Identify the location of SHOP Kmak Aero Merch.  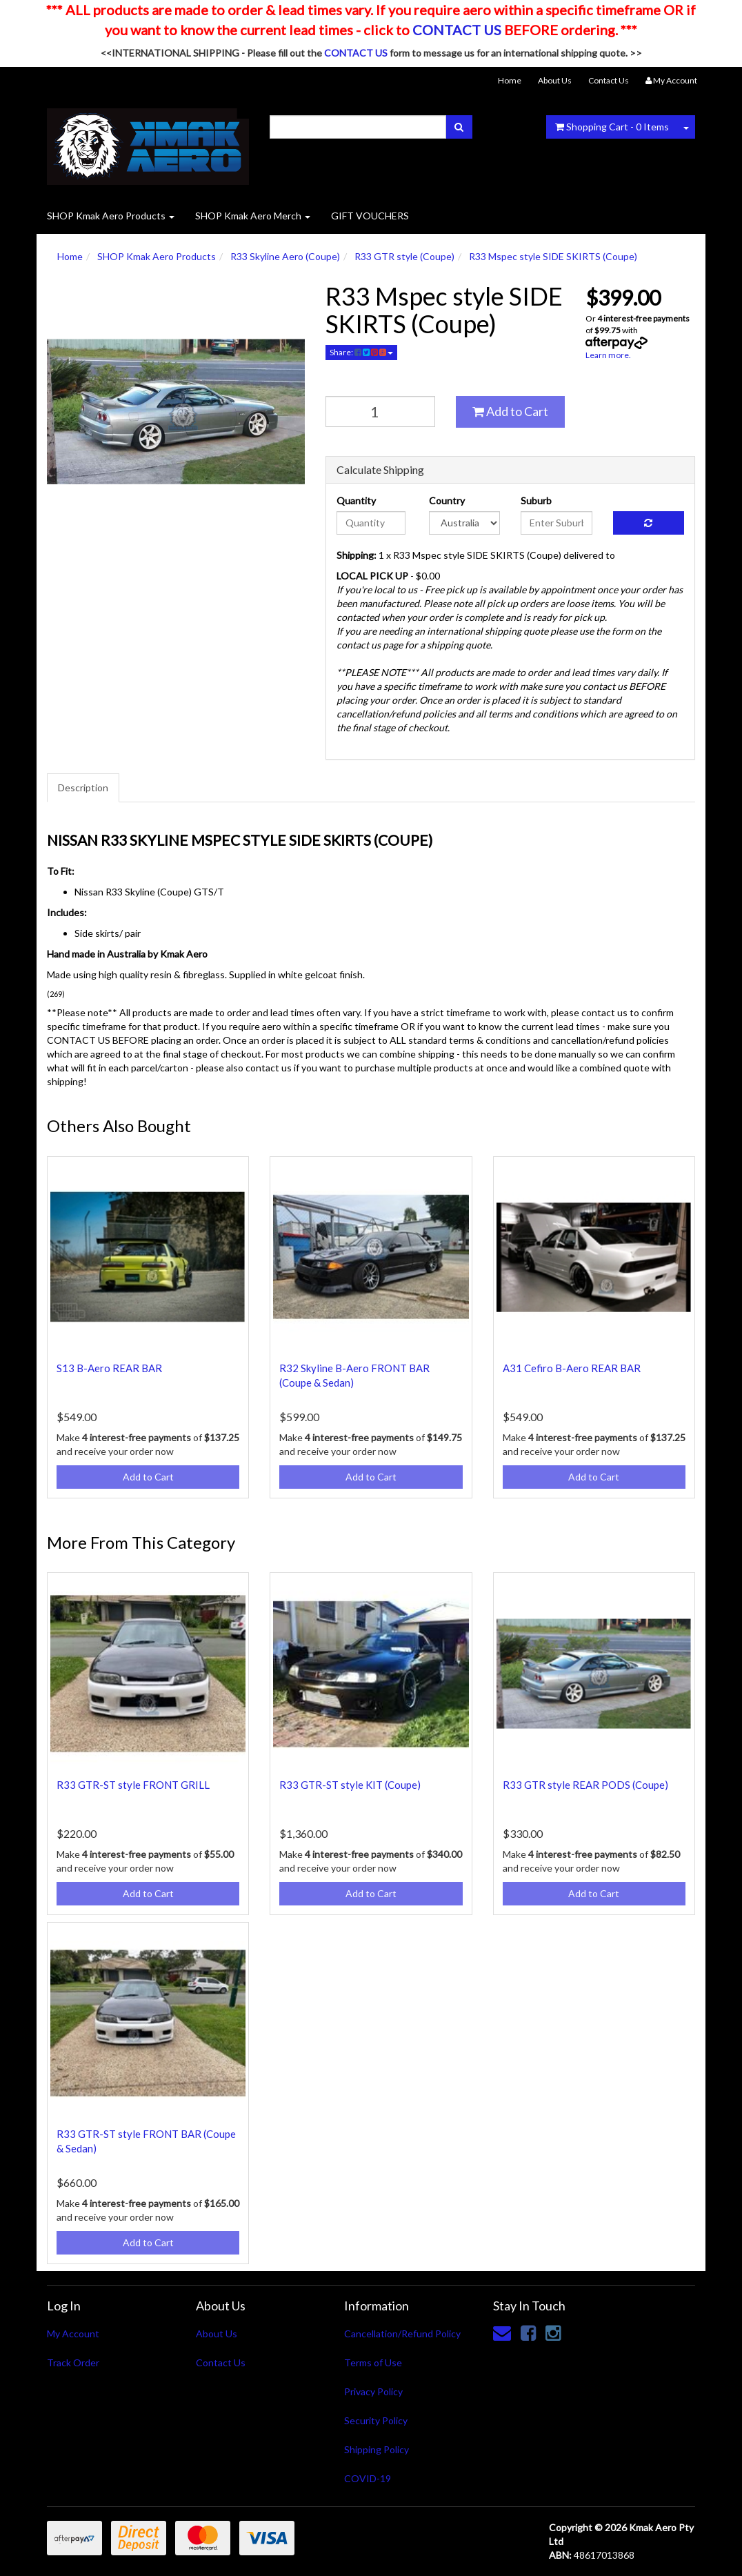
(252, 215).